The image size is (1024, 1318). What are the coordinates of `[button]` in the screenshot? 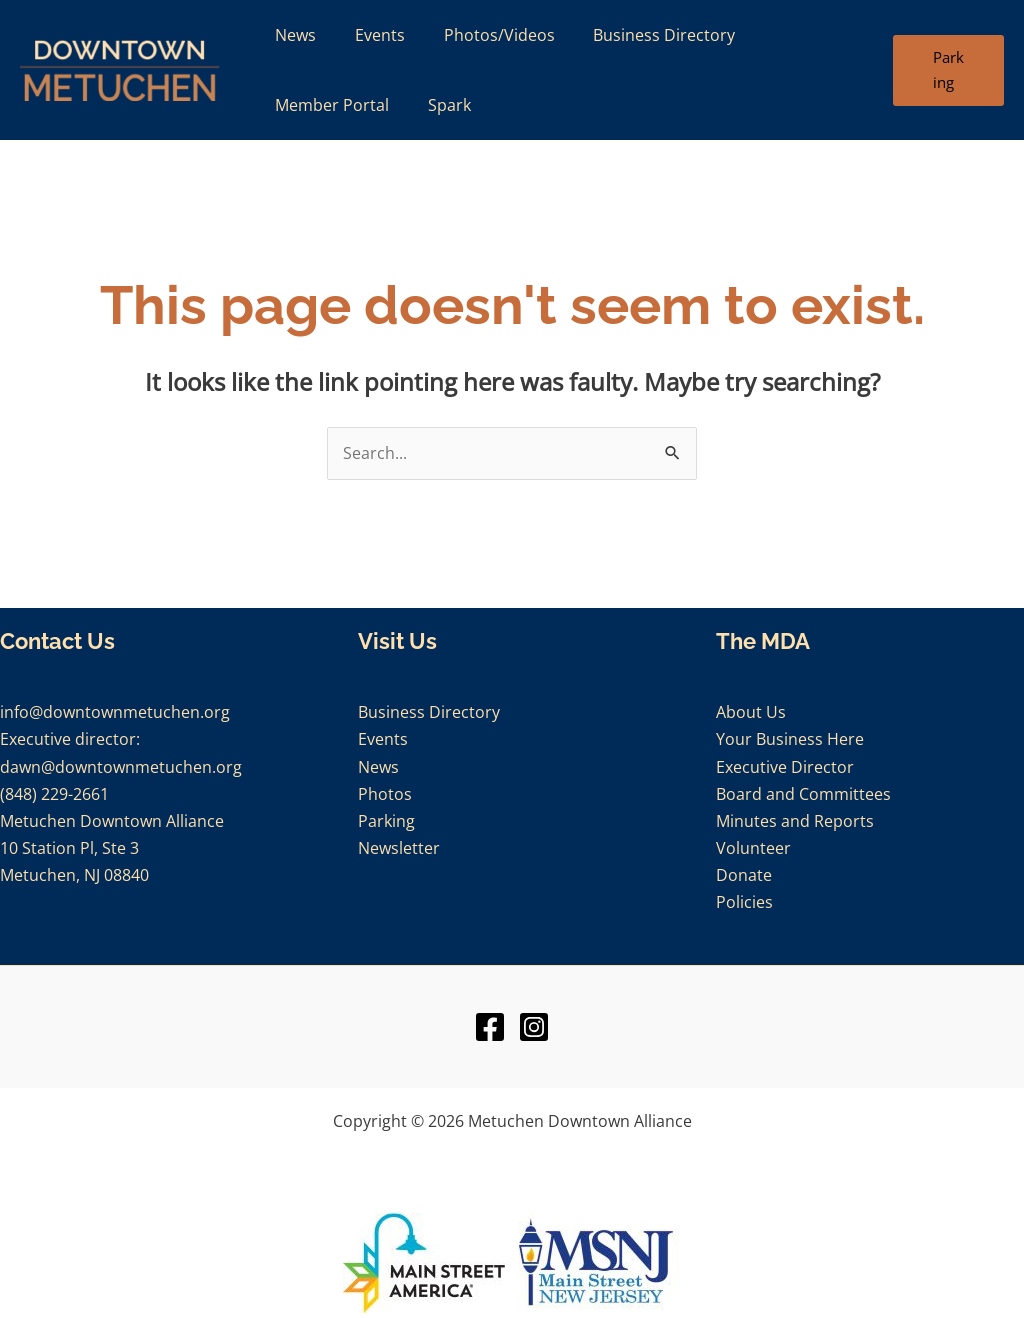 It's located at (946, 70).